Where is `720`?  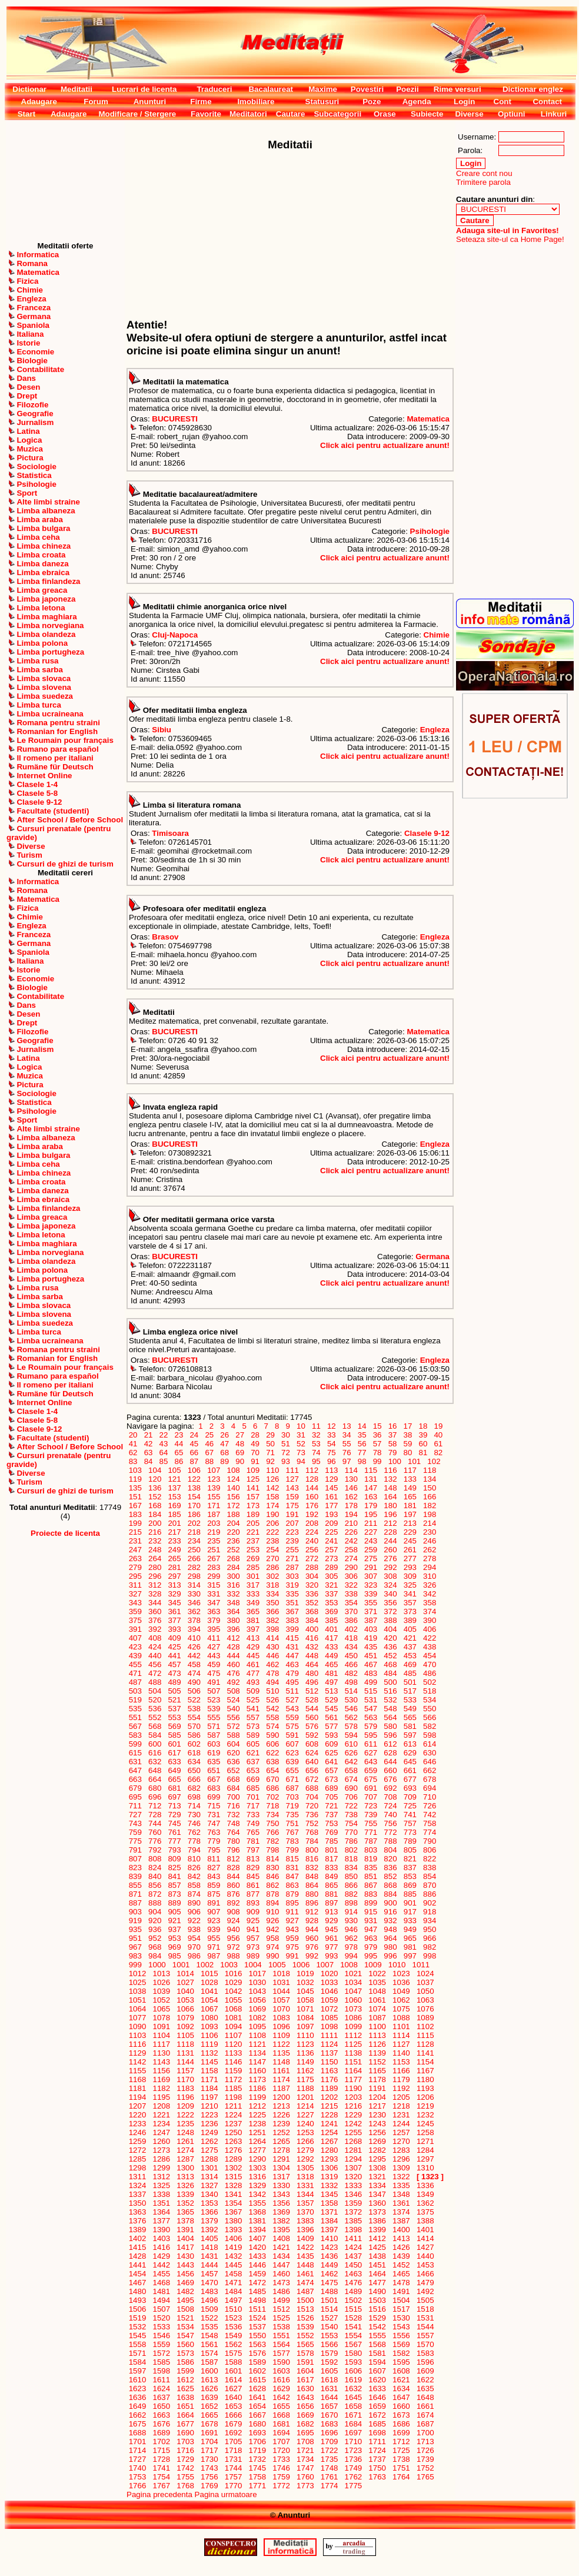 720 is located at coordinates (312, 1805).